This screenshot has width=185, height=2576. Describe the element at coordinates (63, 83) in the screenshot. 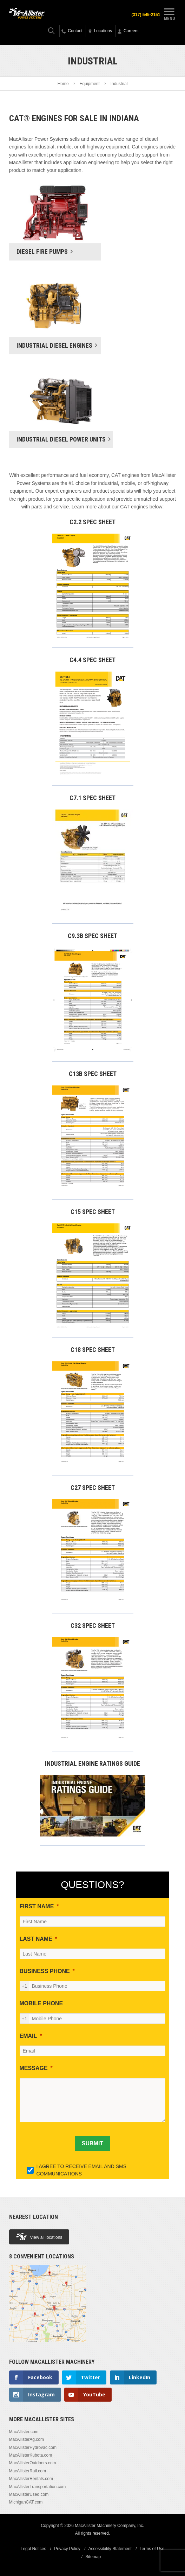

I see `Home` at that location.